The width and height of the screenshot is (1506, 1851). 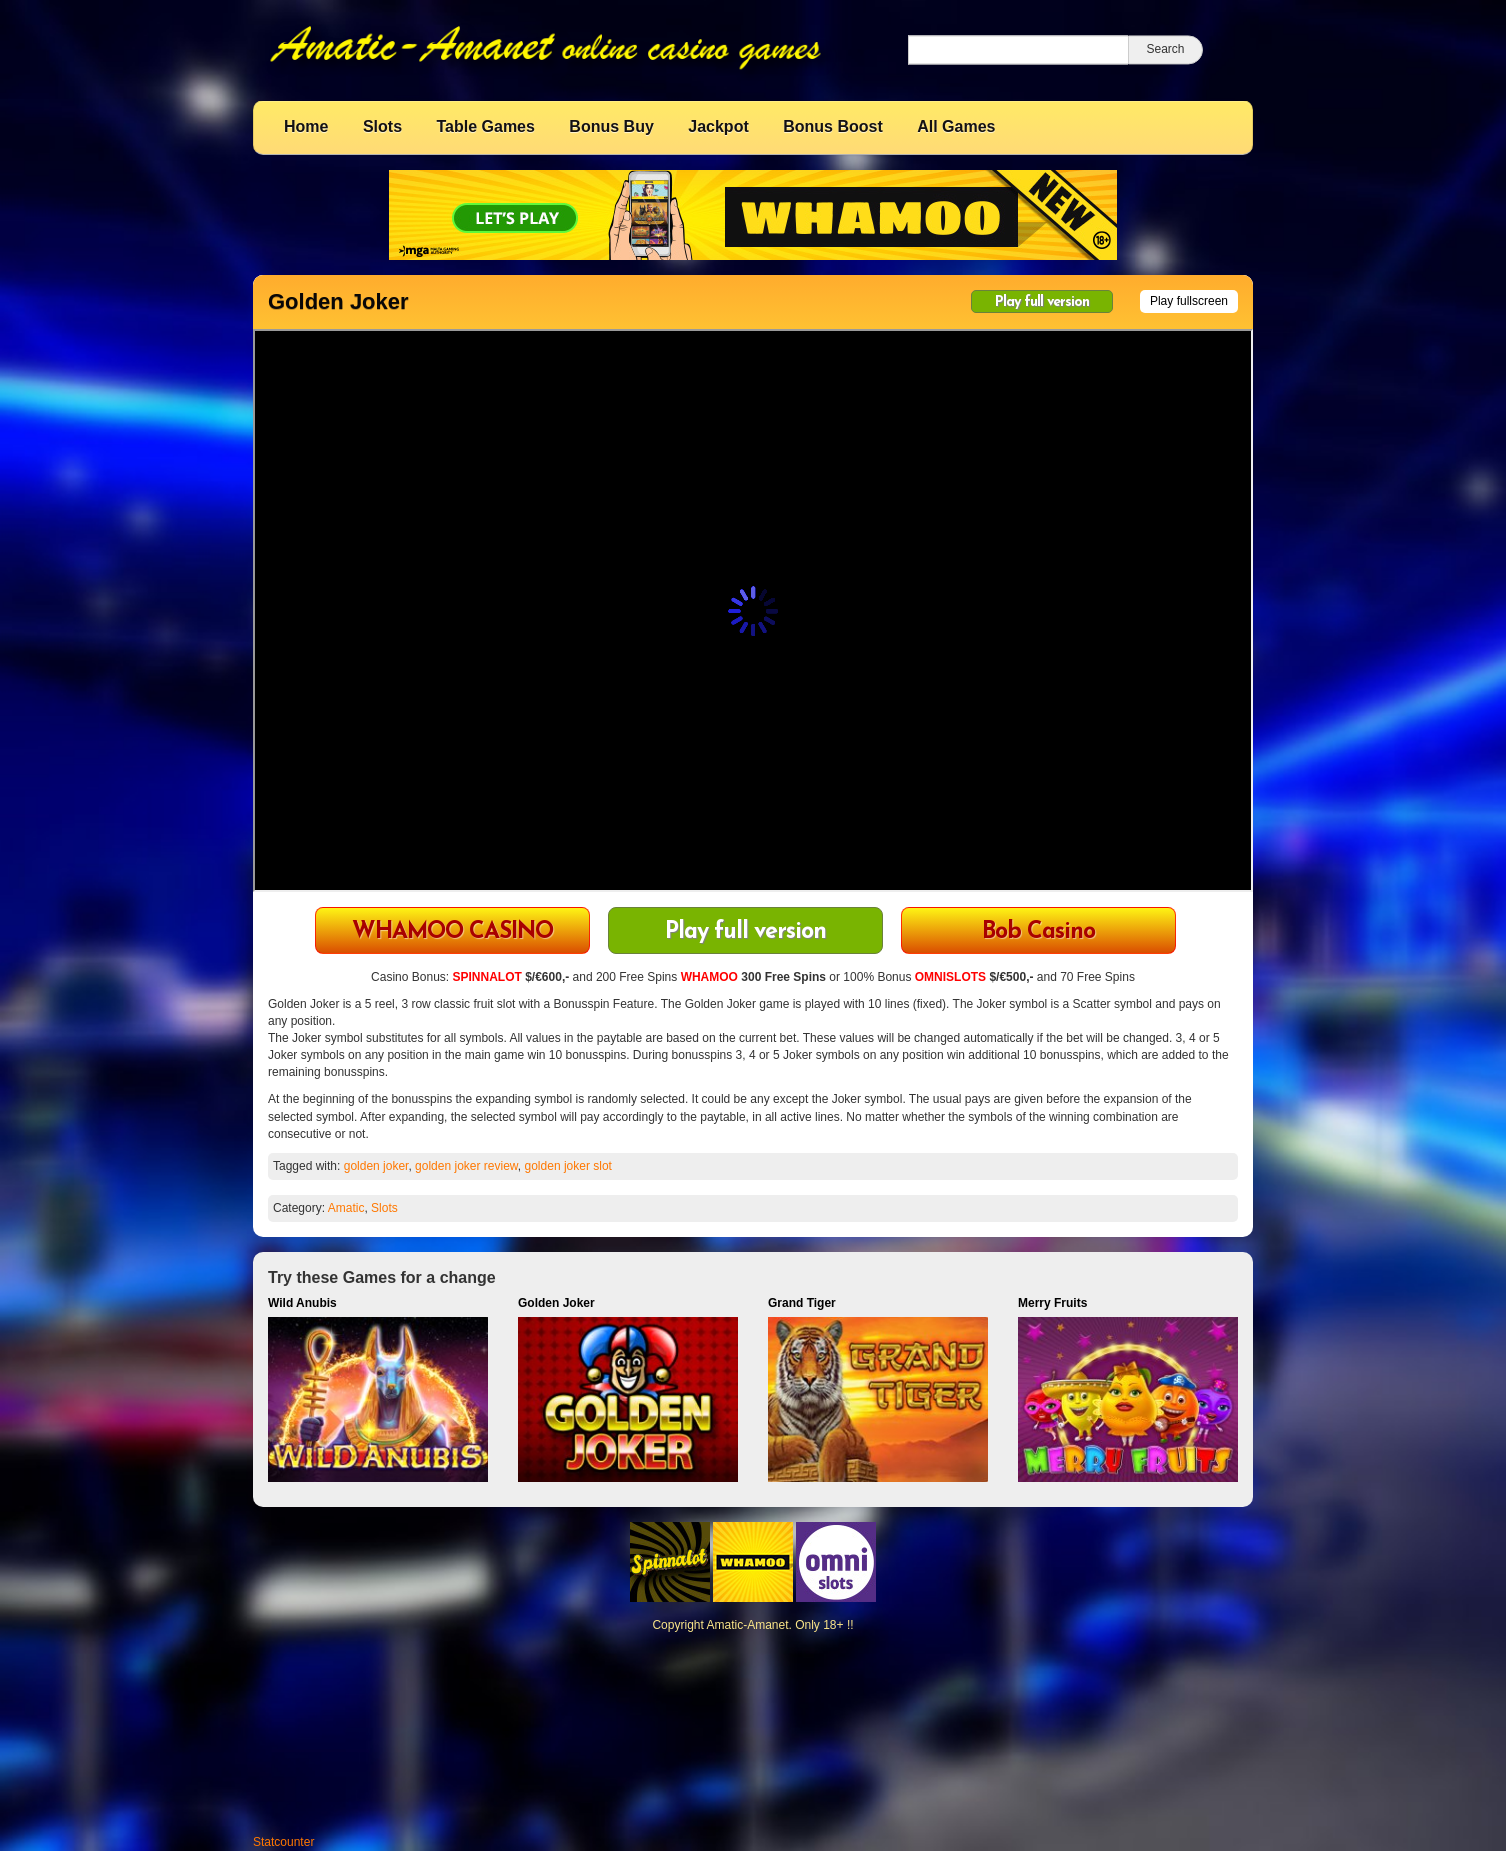 I want to click on Amatic, so click(x=346, y=1208).